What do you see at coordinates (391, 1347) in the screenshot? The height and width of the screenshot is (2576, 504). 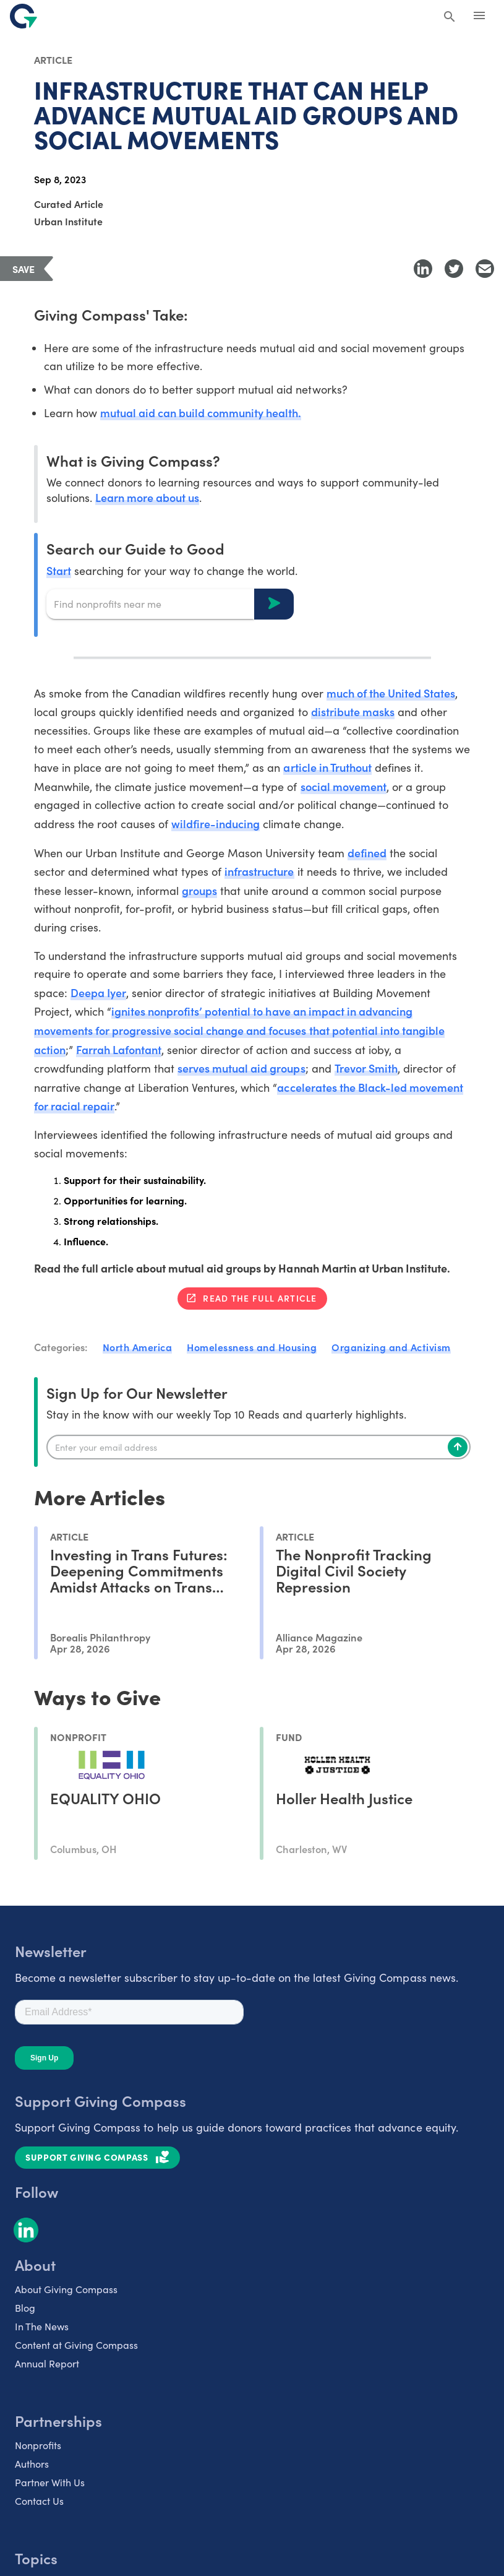 I see `Organizing and Activism` at bounding box center [391, 1347].